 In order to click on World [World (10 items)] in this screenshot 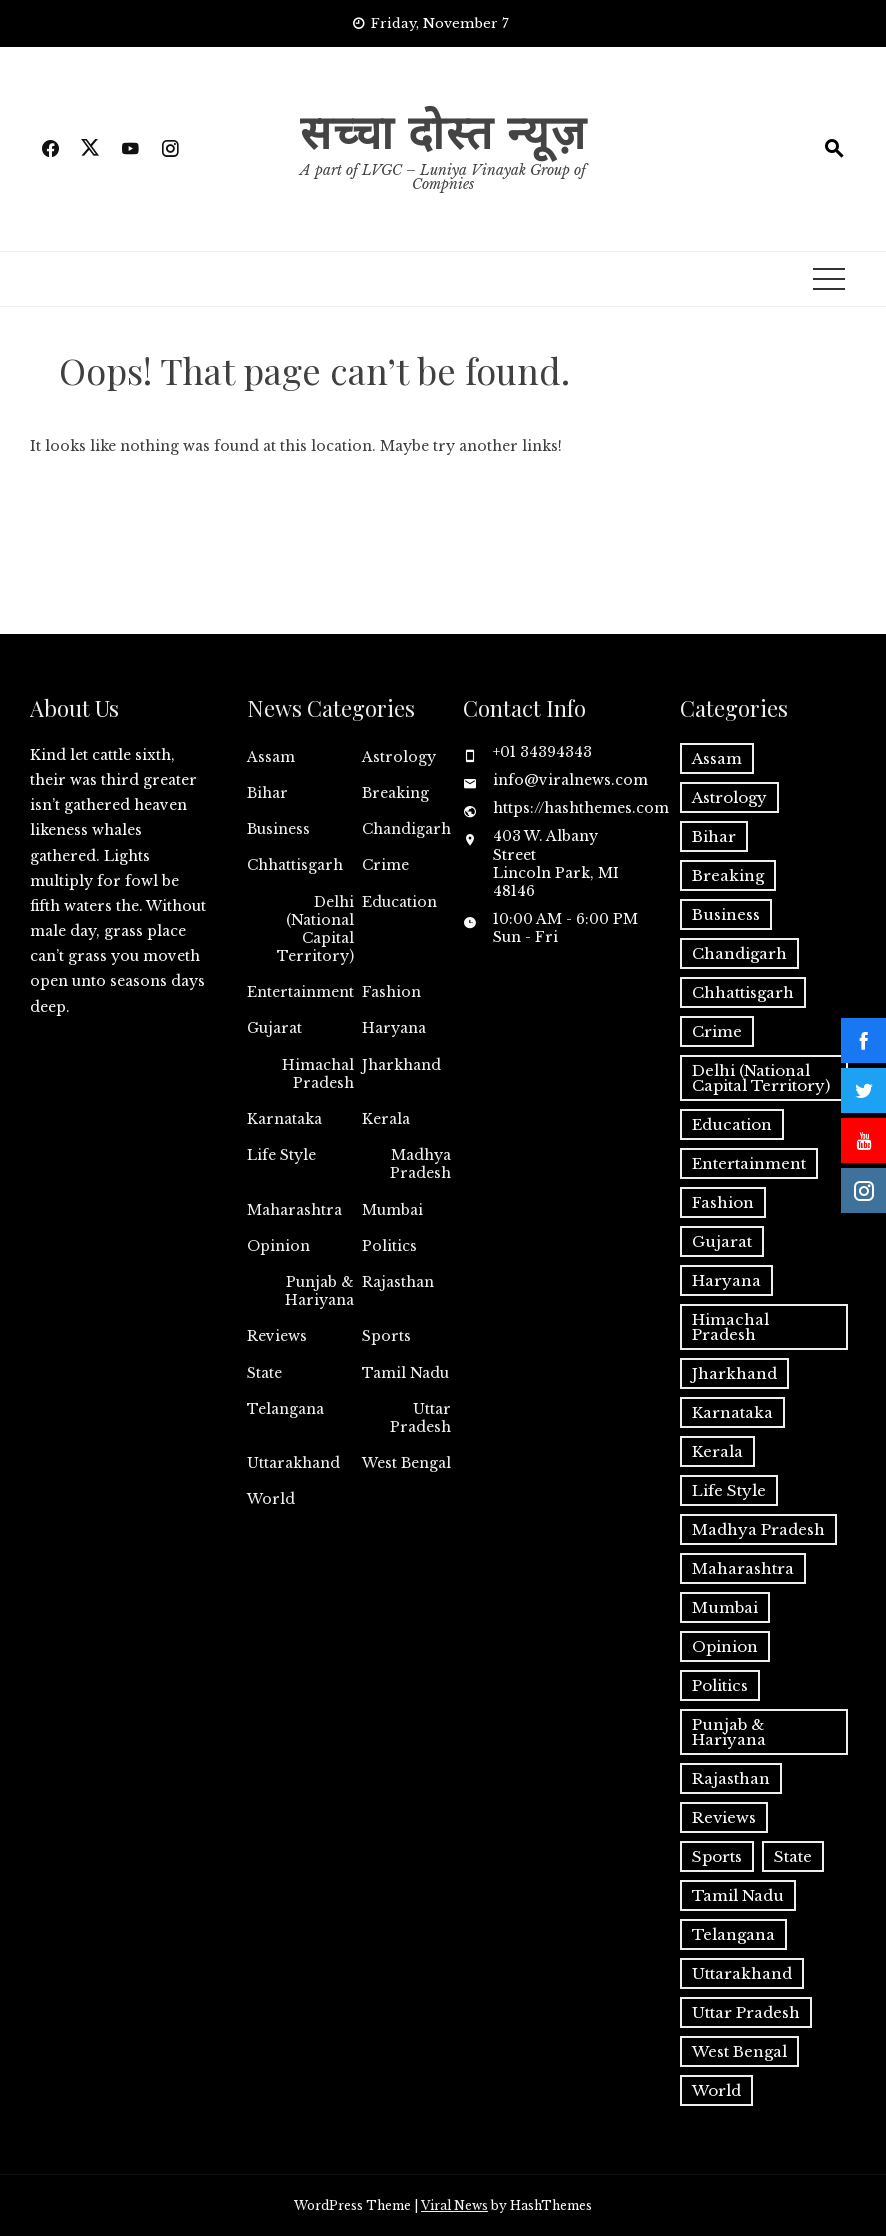, I will do `click(716, 2090)`.